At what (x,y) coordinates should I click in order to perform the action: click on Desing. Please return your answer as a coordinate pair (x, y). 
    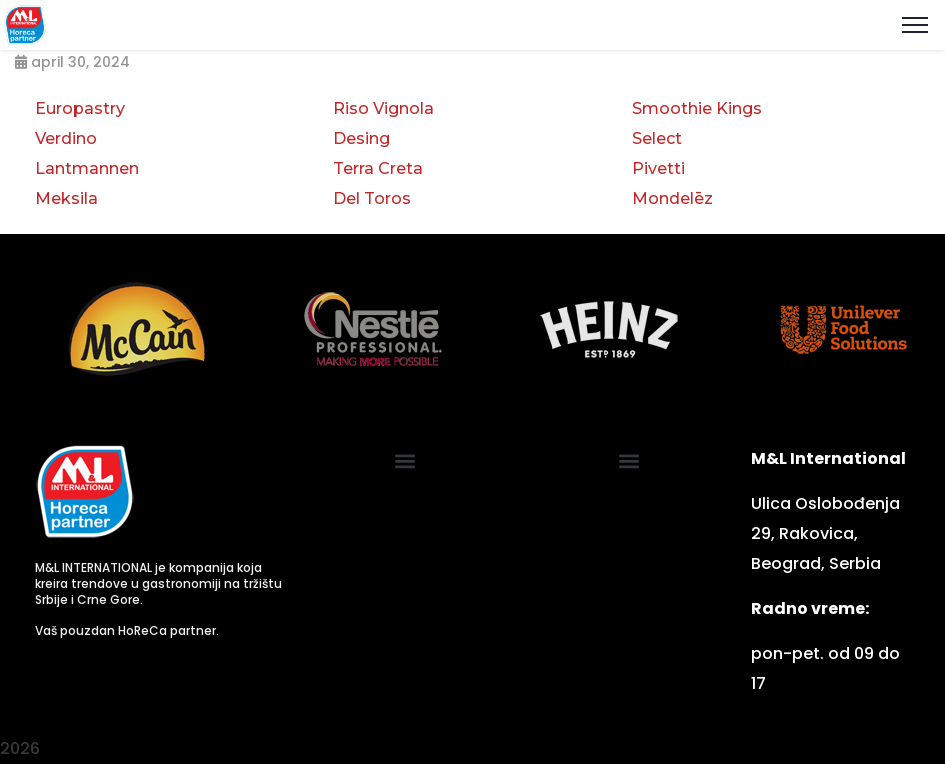
    Looking at the image, I should click on (361, 138).